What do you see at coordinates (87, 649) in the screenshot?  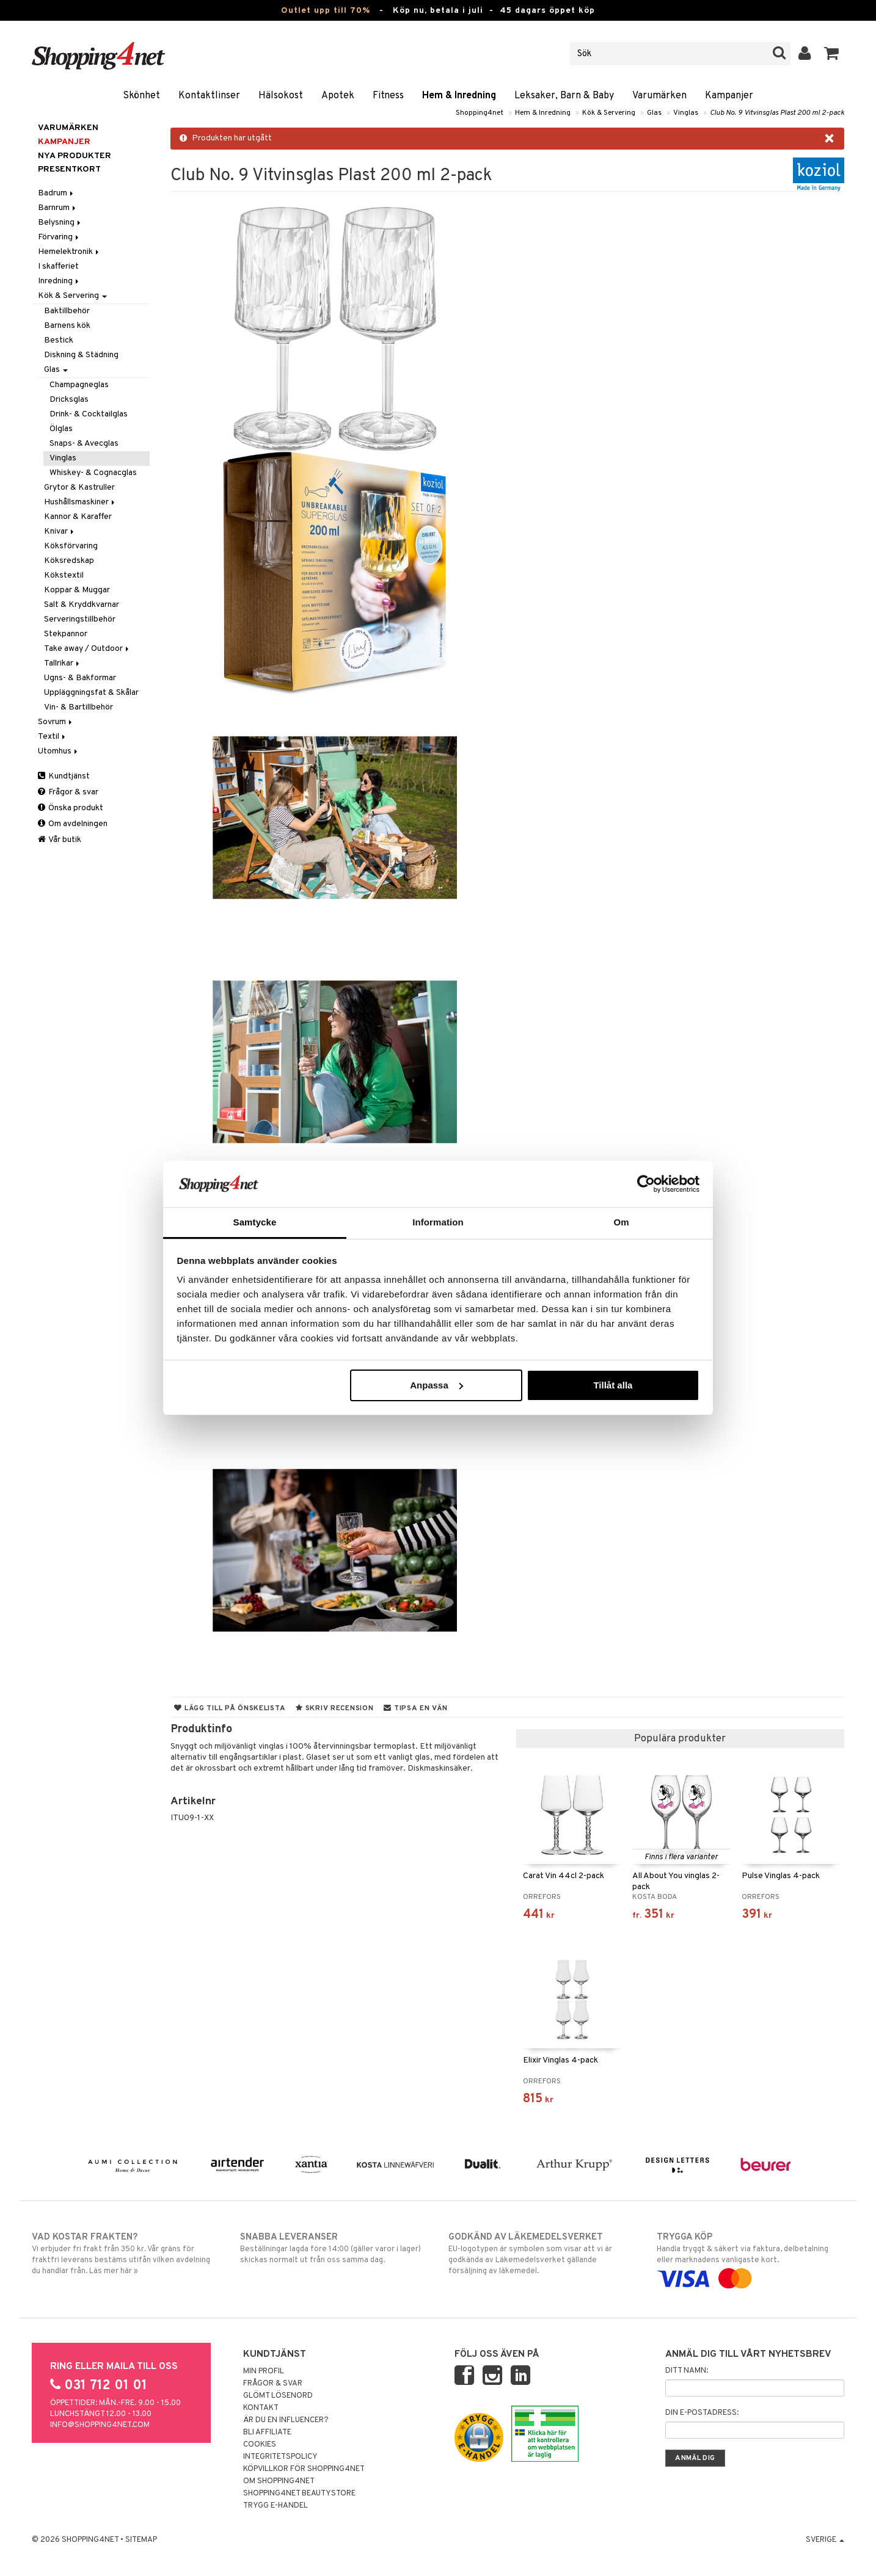 I see `Take away / Outdoor` at bounding box center [87, 649].